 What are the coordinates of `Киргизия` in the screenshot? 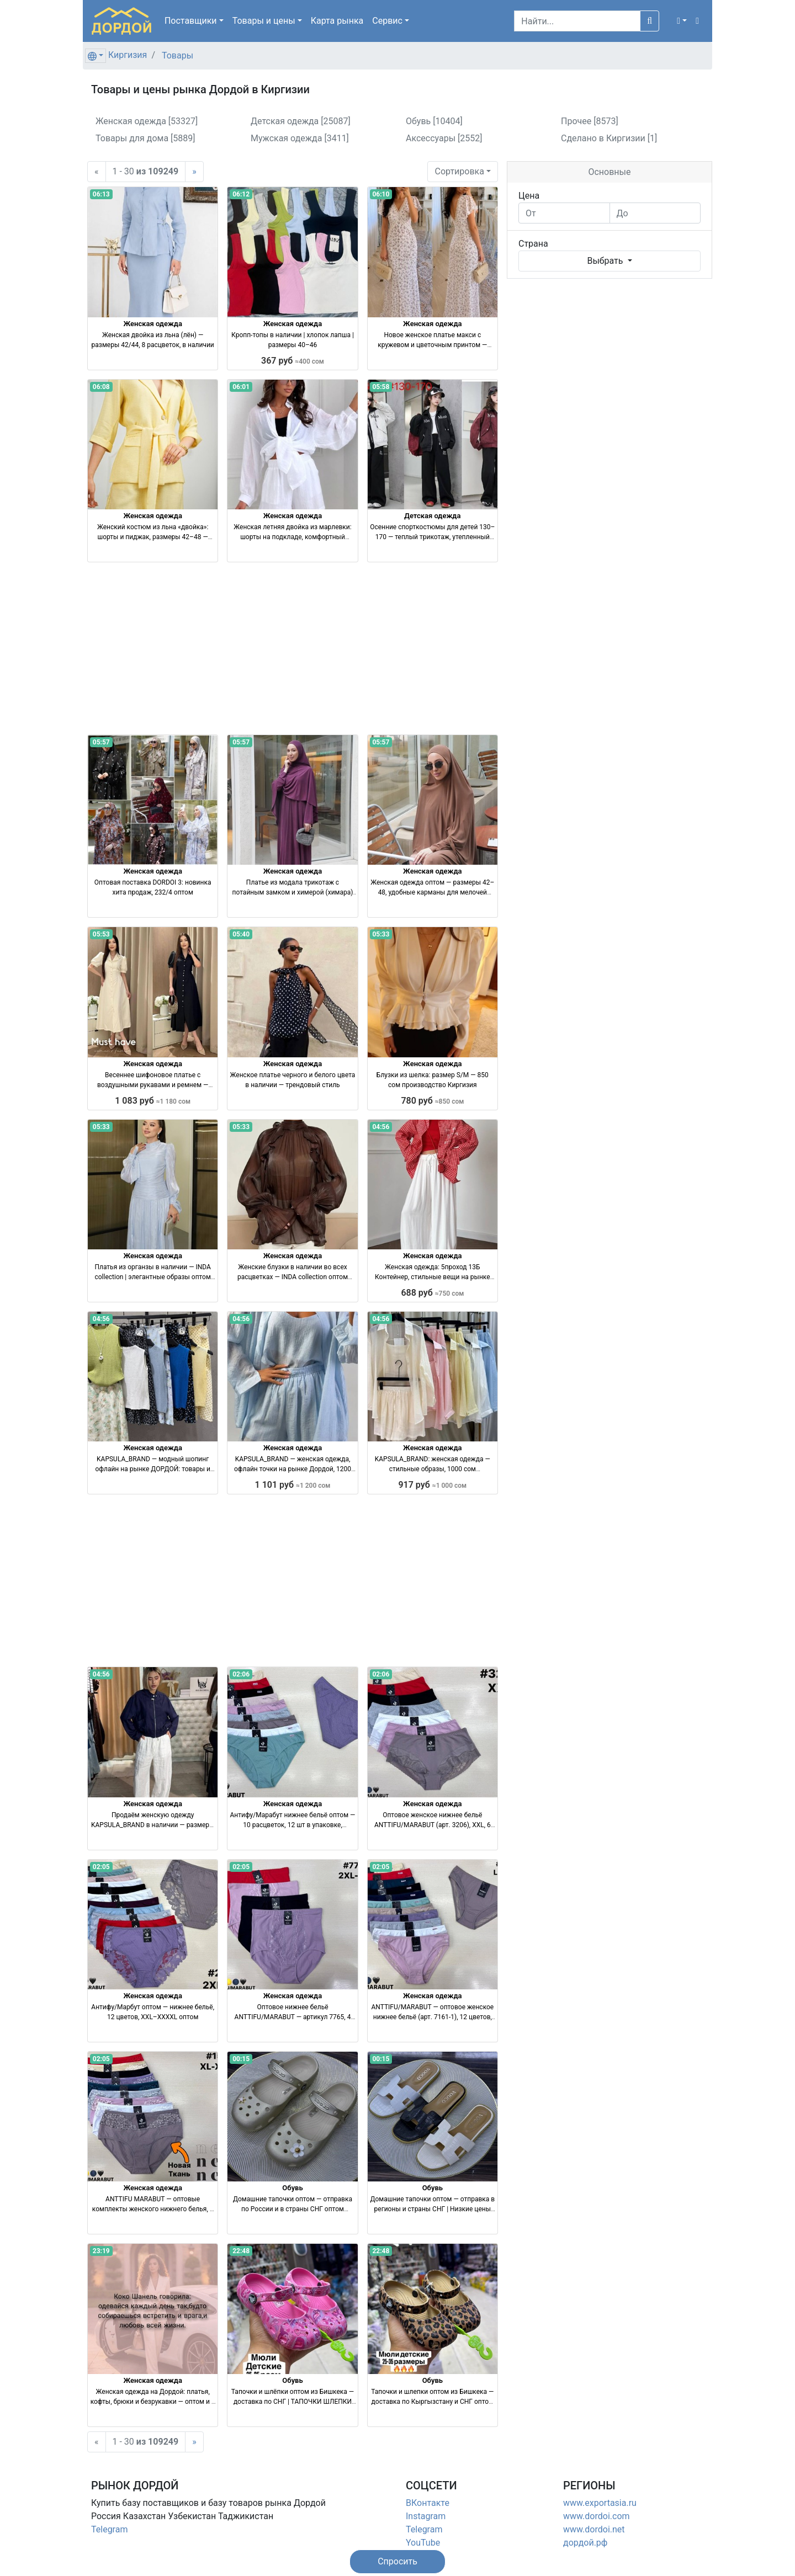 It's located at (127, 55).